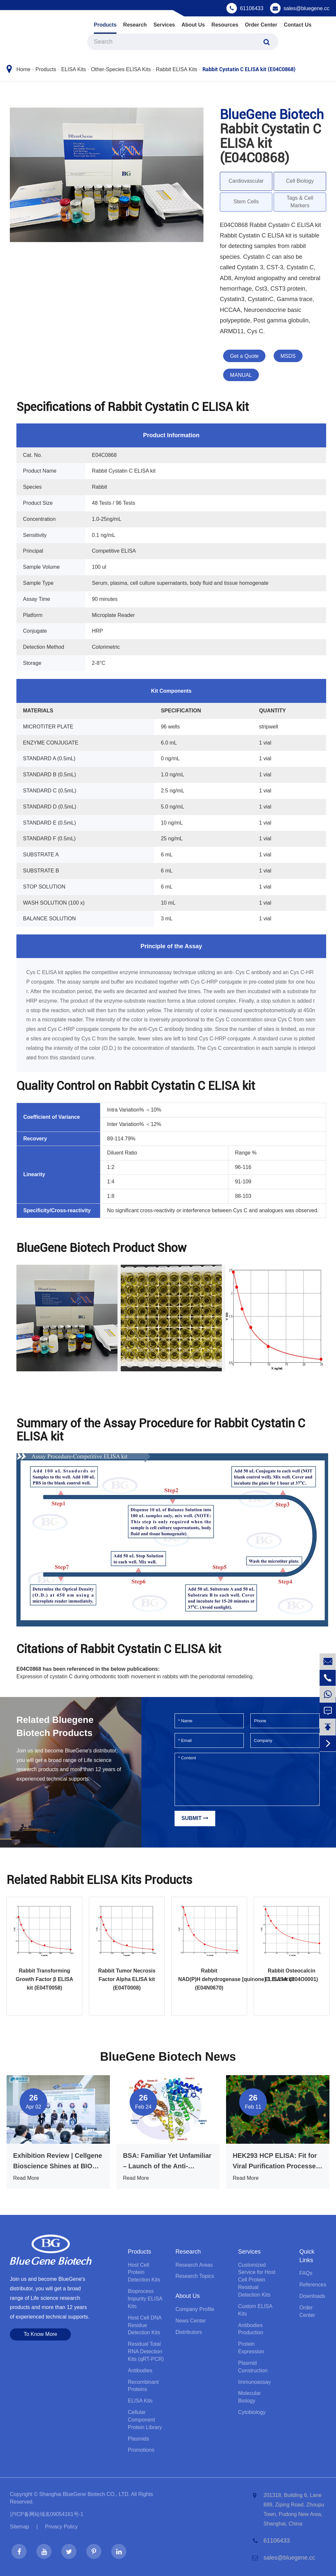 The image size is (336, 2576). Describe the element at coordinates (105, 25) in the screenshot. I see `Products` at that location.